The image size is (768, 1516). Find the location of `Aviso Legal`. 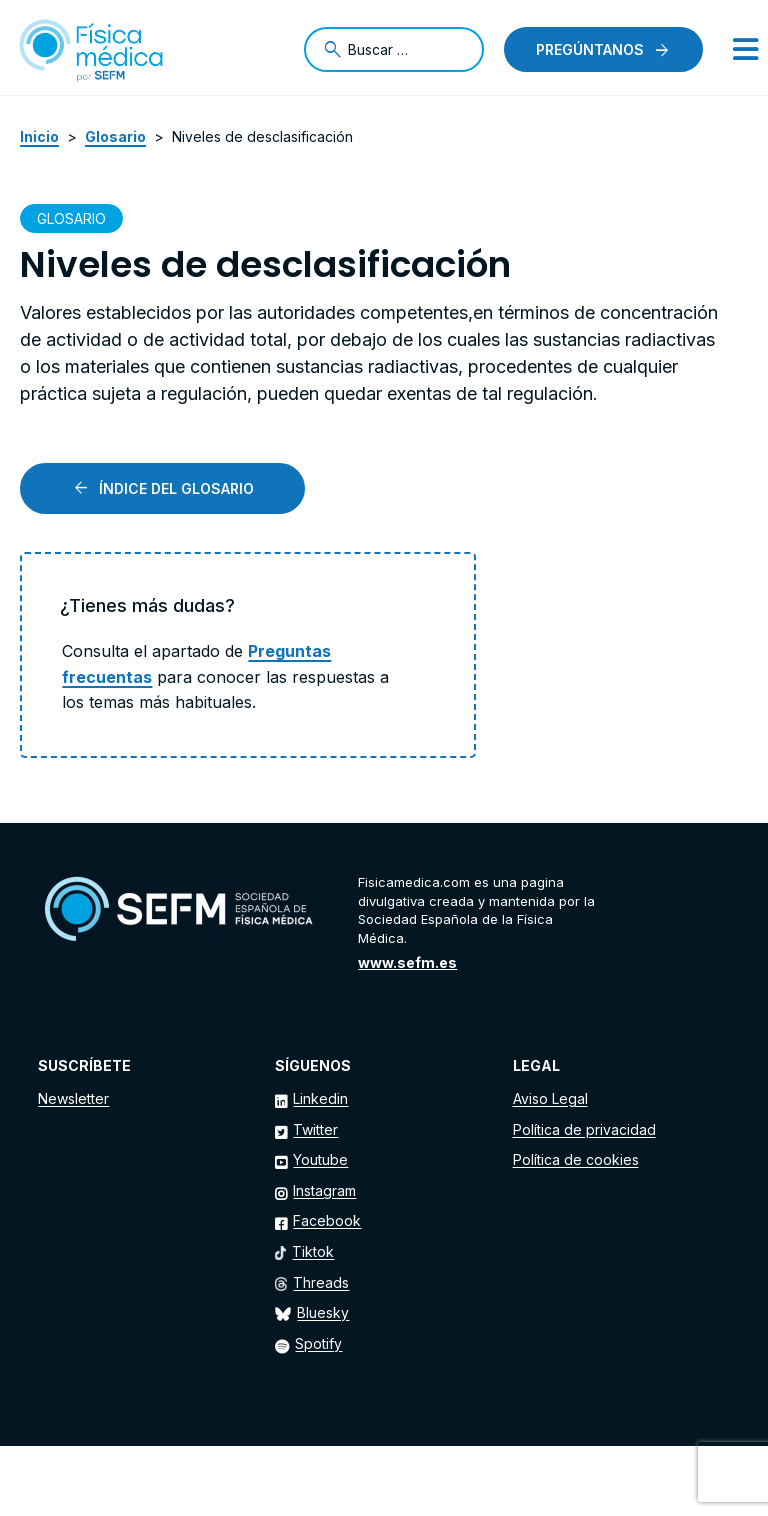

Aviso Legal is located at coordinates (550, 1098).